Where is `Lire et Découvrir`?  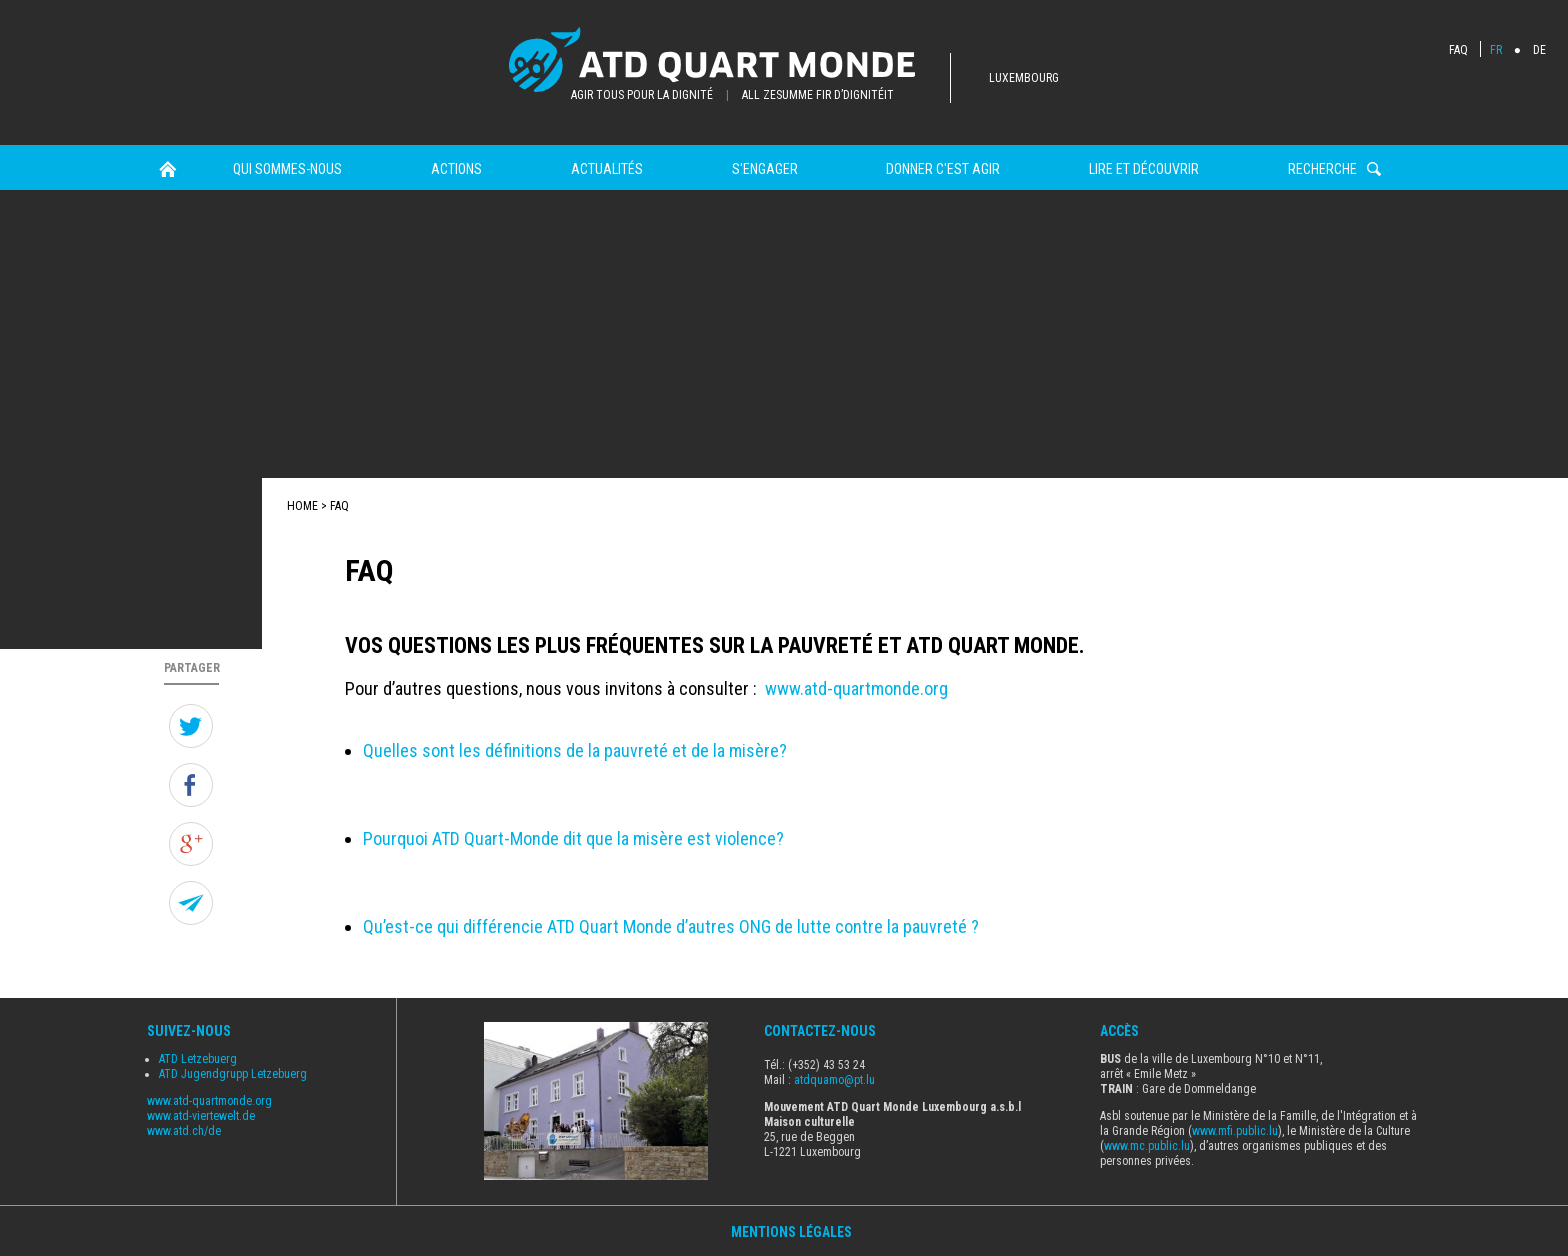
Lire et Découvrir is located at coordinates (1144, 169).